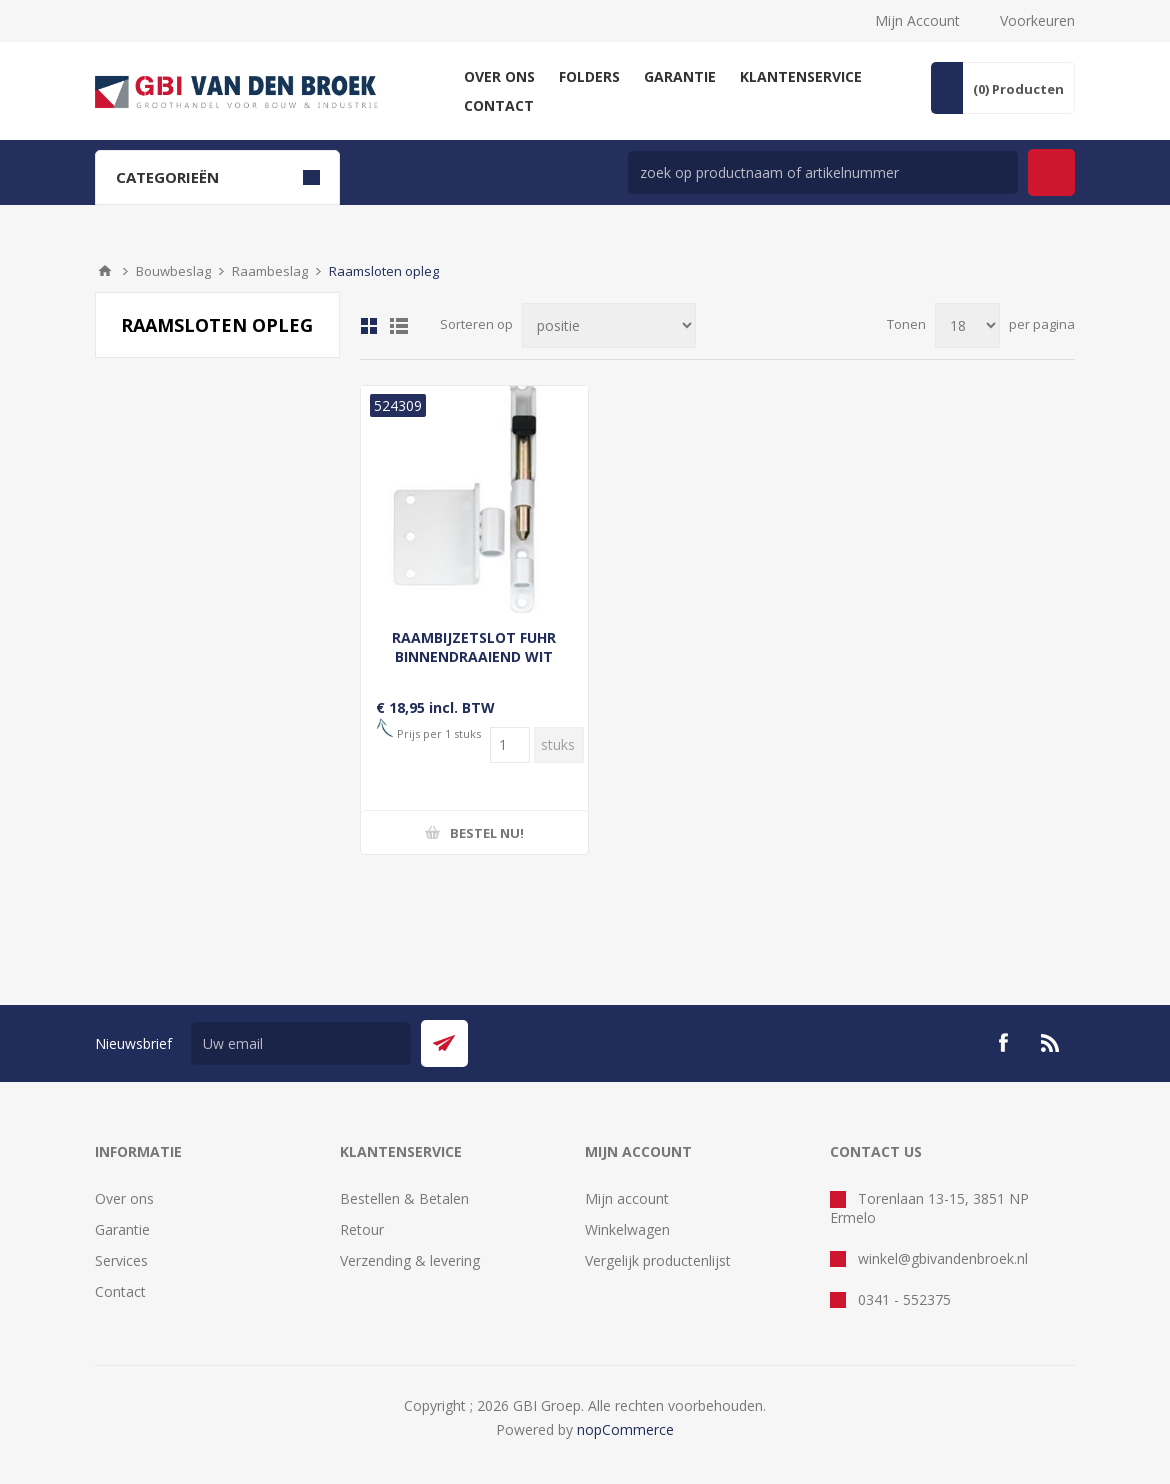 The image size is (1170, 1484). What do you see at coordinates (1003, 1043) in the screenshot?
I see `[Facebook]` at bounding box center [1003, 1043].